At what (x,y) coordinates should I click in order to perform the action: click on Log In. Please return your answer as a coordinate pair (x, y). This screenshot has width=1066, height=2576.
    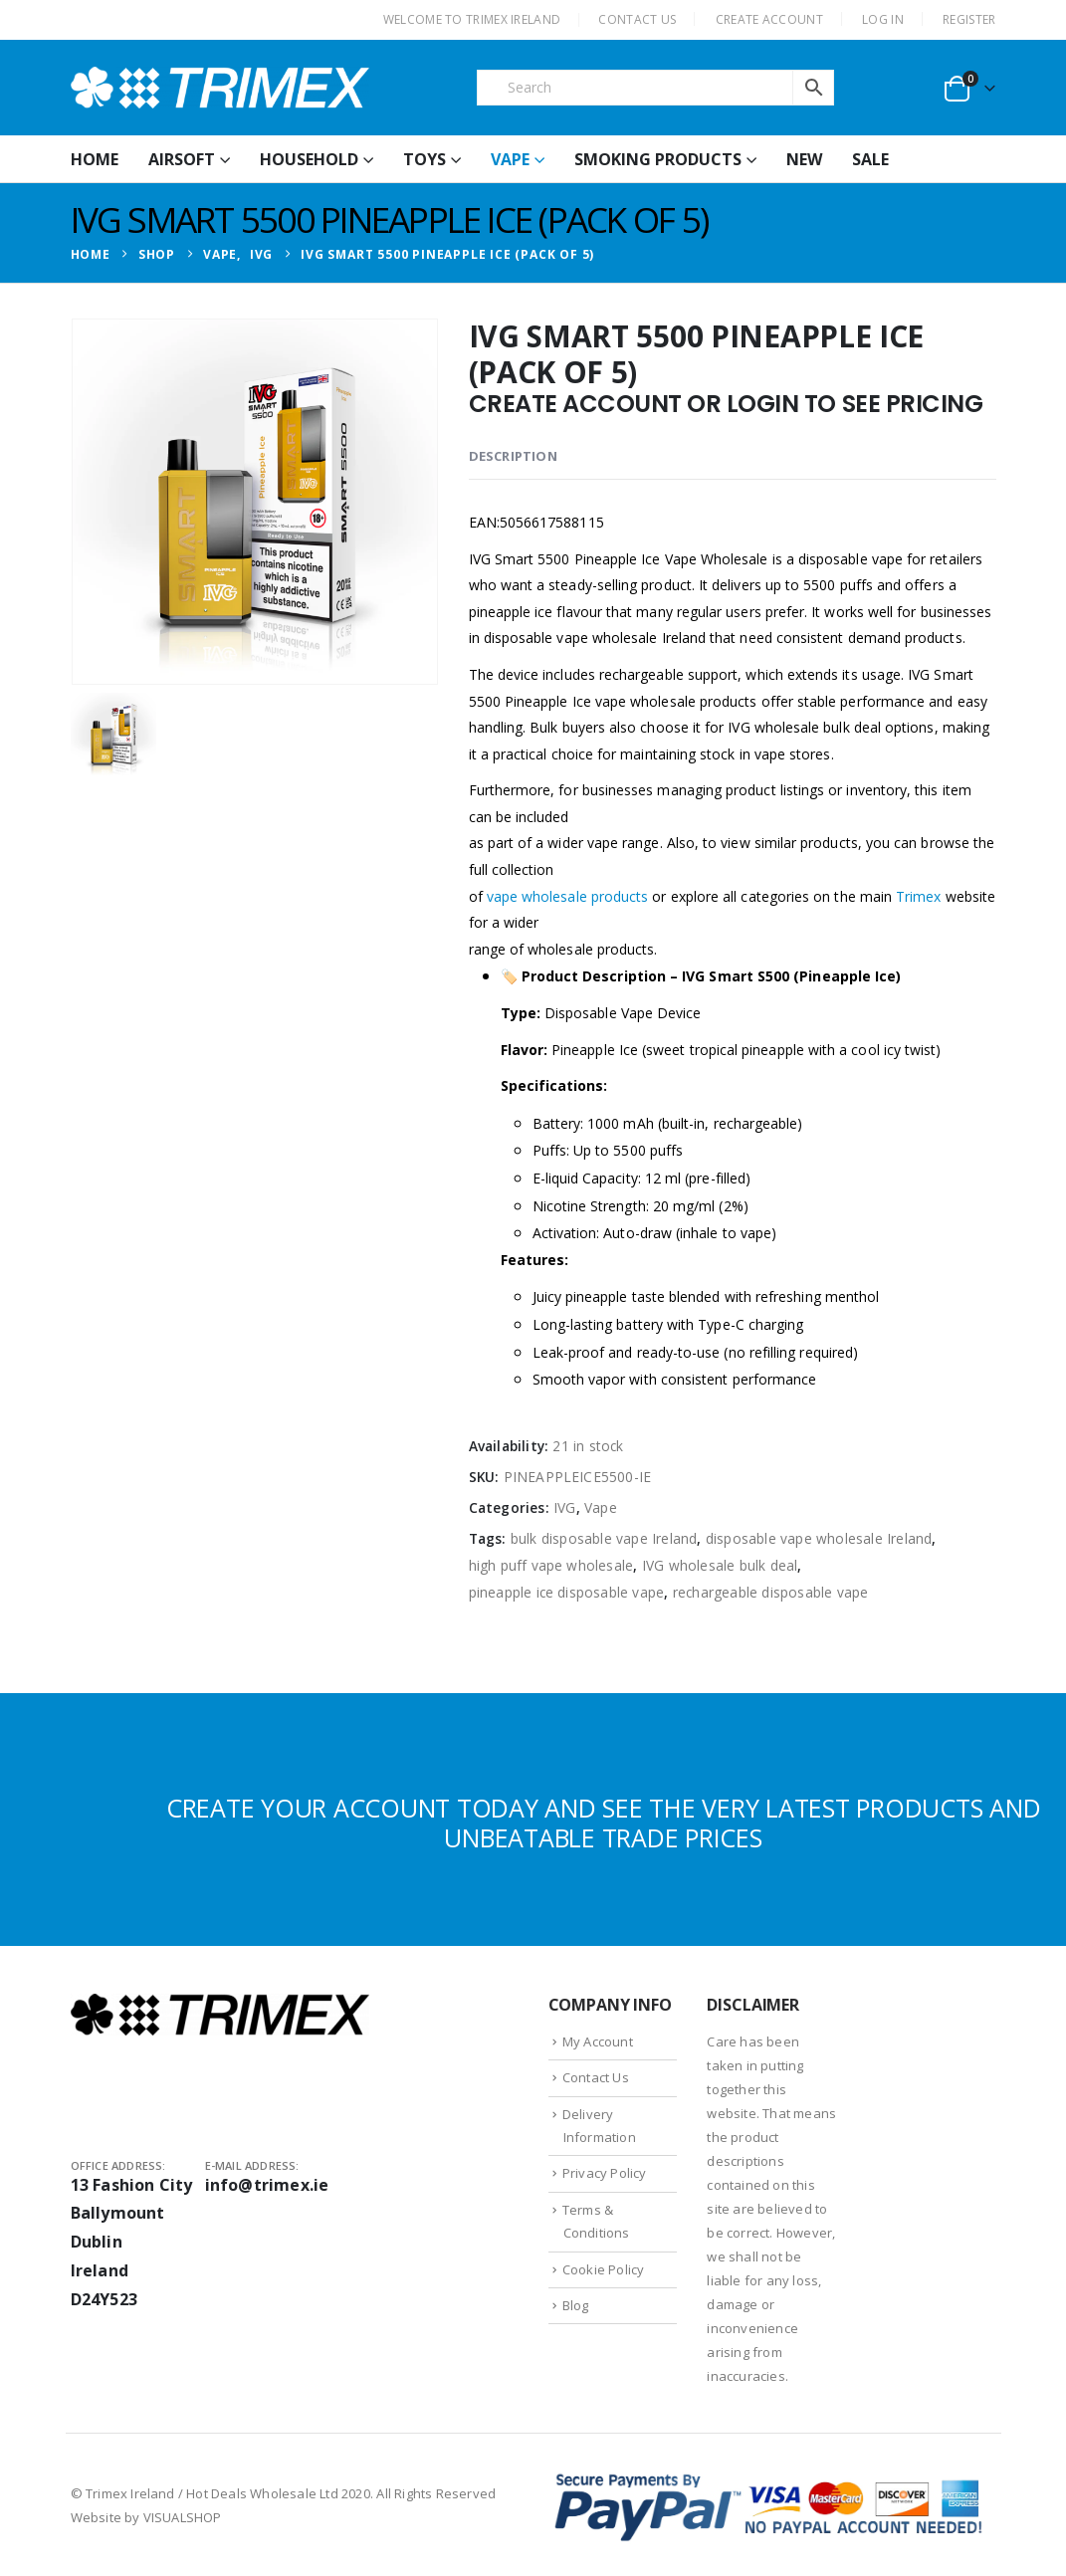
    Looking at the image, I should click on (883, 19).